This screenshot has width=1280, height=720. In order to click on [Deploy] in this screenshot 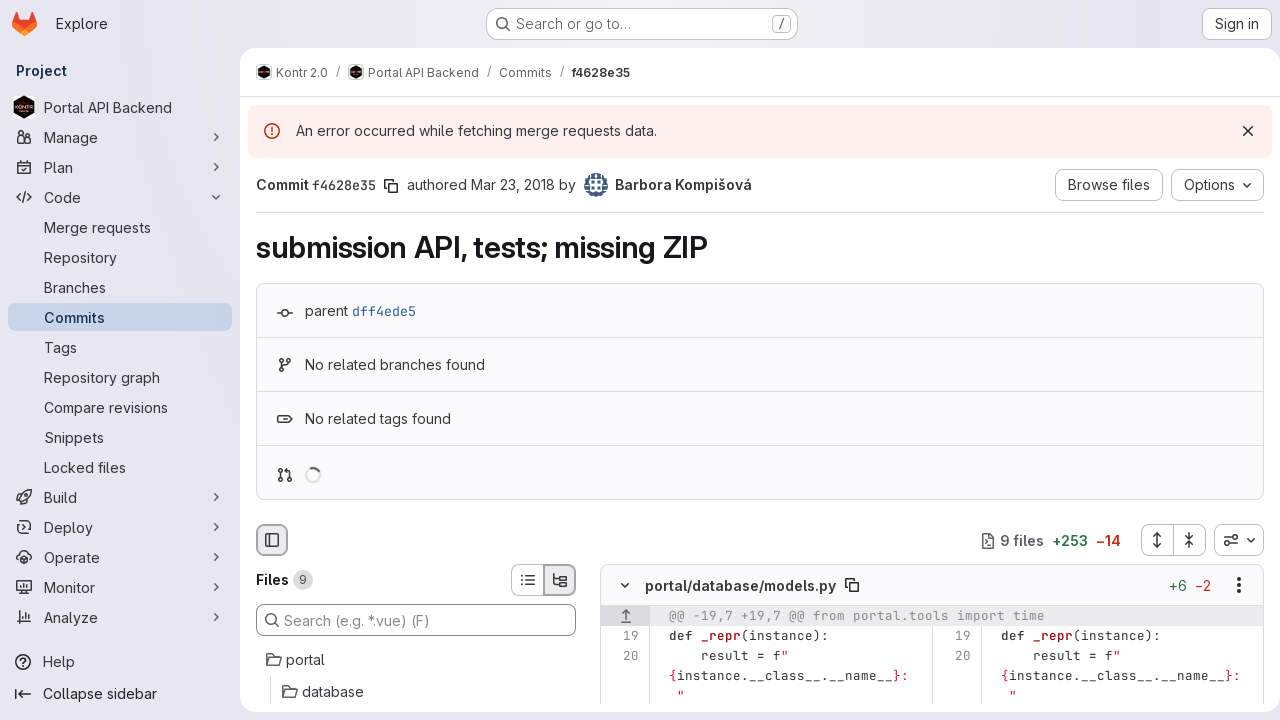, I will do `click(120, 527)`.